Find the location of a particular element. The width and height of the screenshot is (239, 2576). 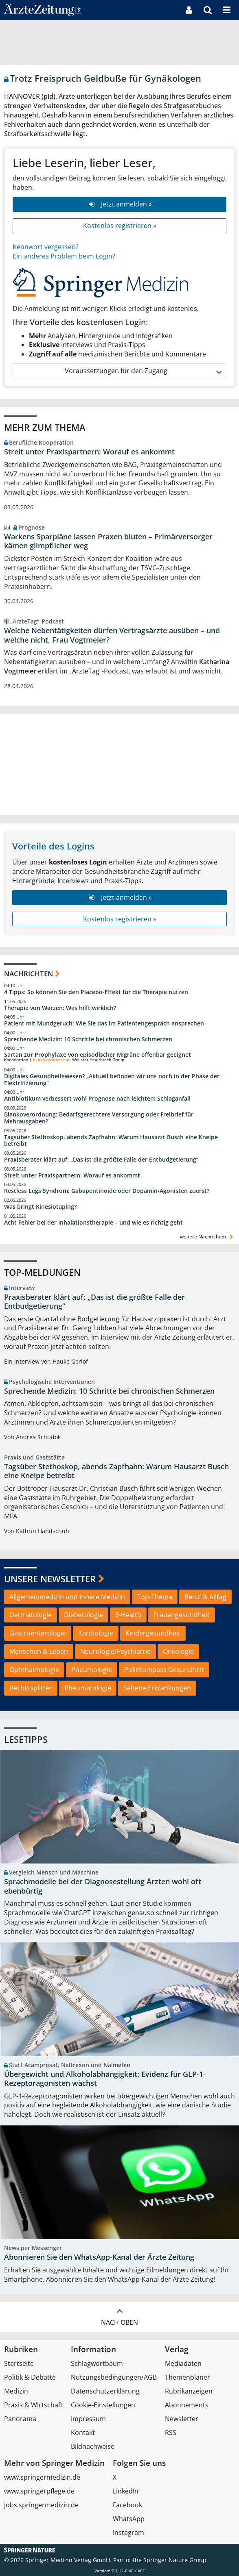

Ophthalmologie is located at coordinates (34, 1669).